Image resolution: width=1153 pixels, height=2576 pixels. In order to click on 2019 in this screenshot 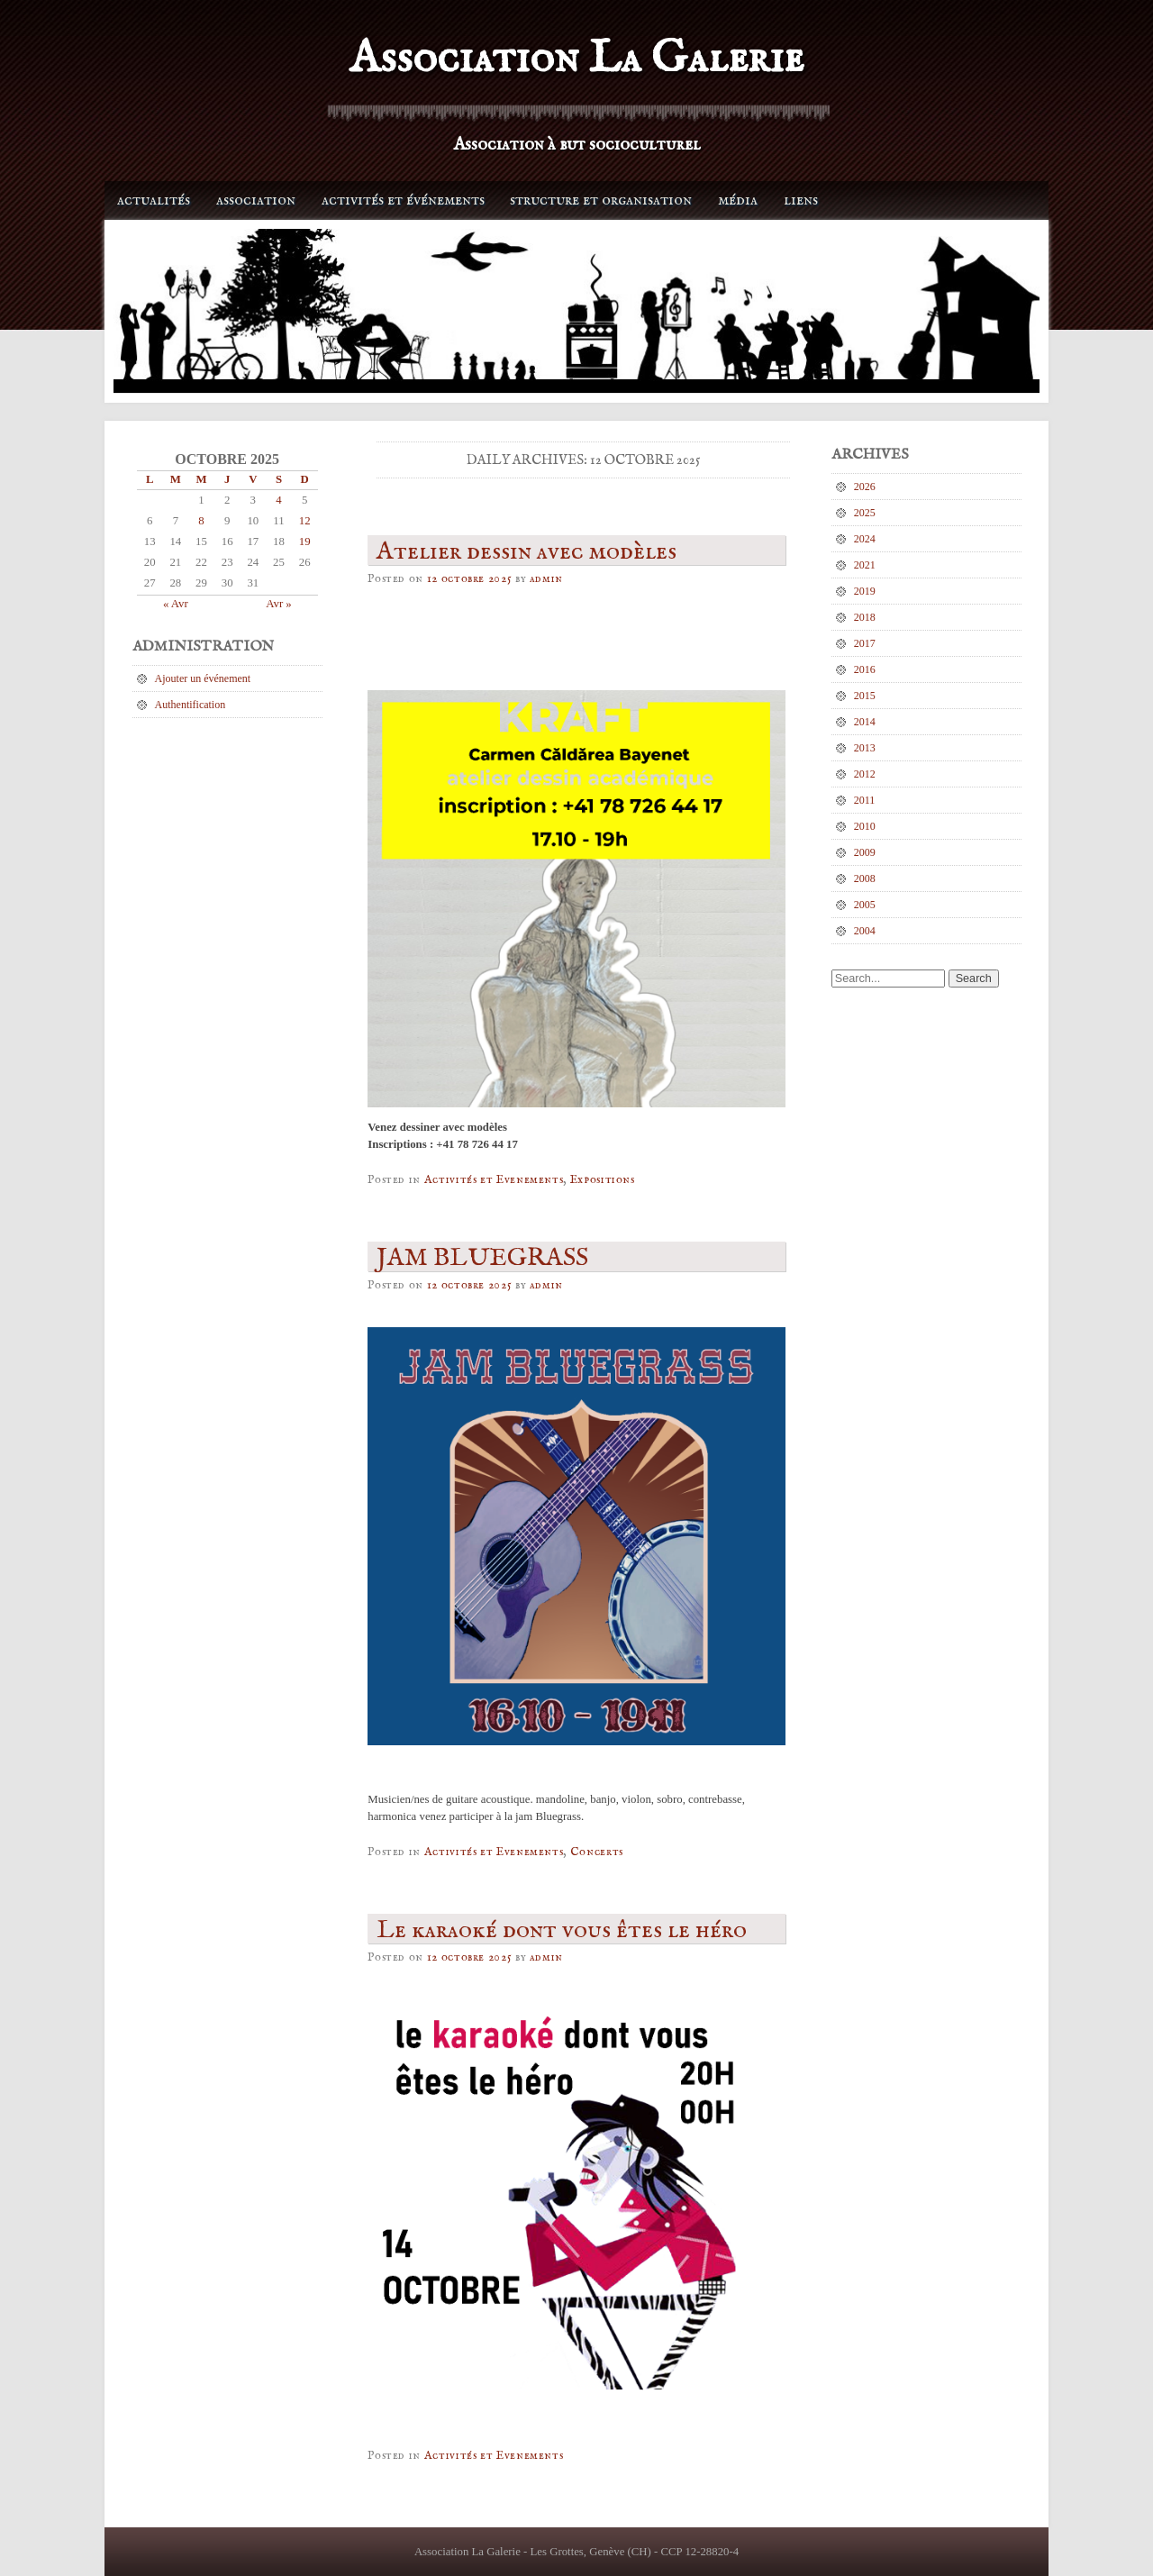, I will do `click(865, 591)`.